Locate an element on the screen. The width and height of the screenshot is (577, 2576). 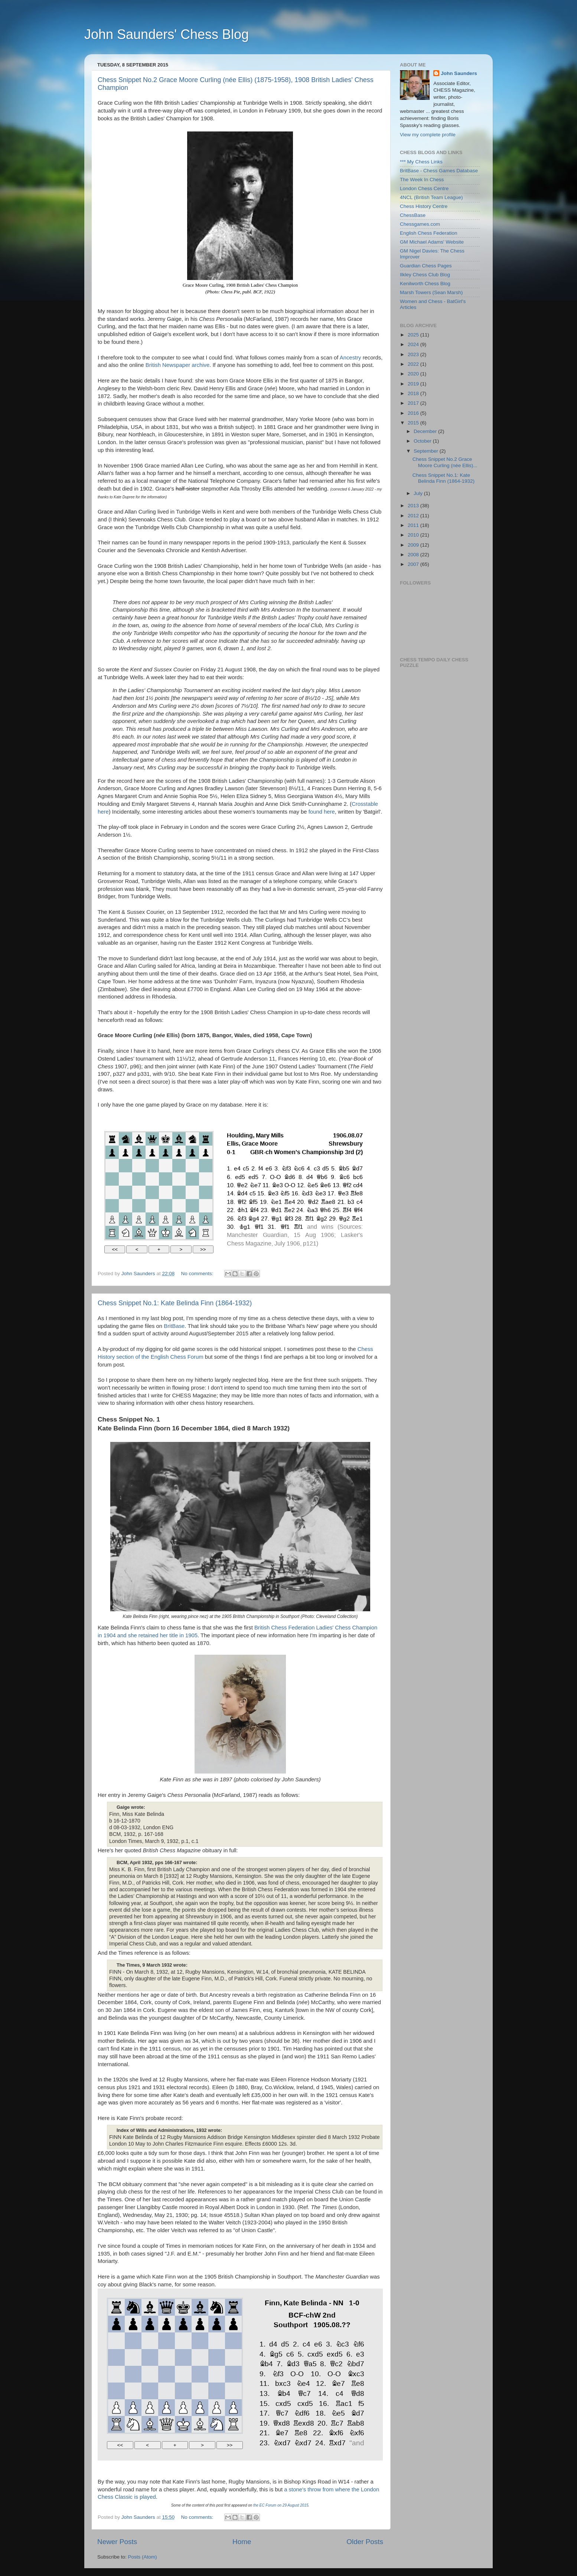
British Newspaper archive is located at coordinates (177, 365).